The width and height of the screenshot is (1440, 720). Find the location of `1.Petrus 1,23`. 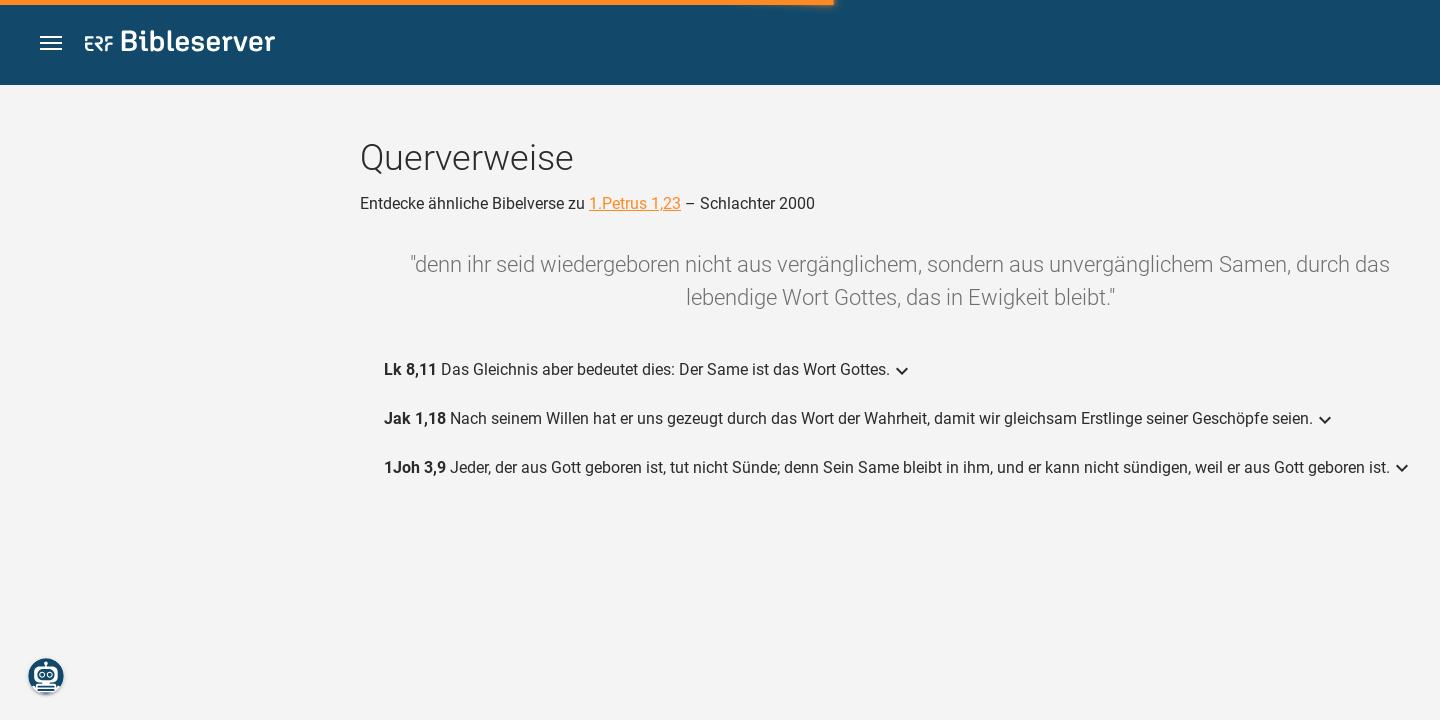

1.Petrus 1,23 is located at coordinates (635, 203).